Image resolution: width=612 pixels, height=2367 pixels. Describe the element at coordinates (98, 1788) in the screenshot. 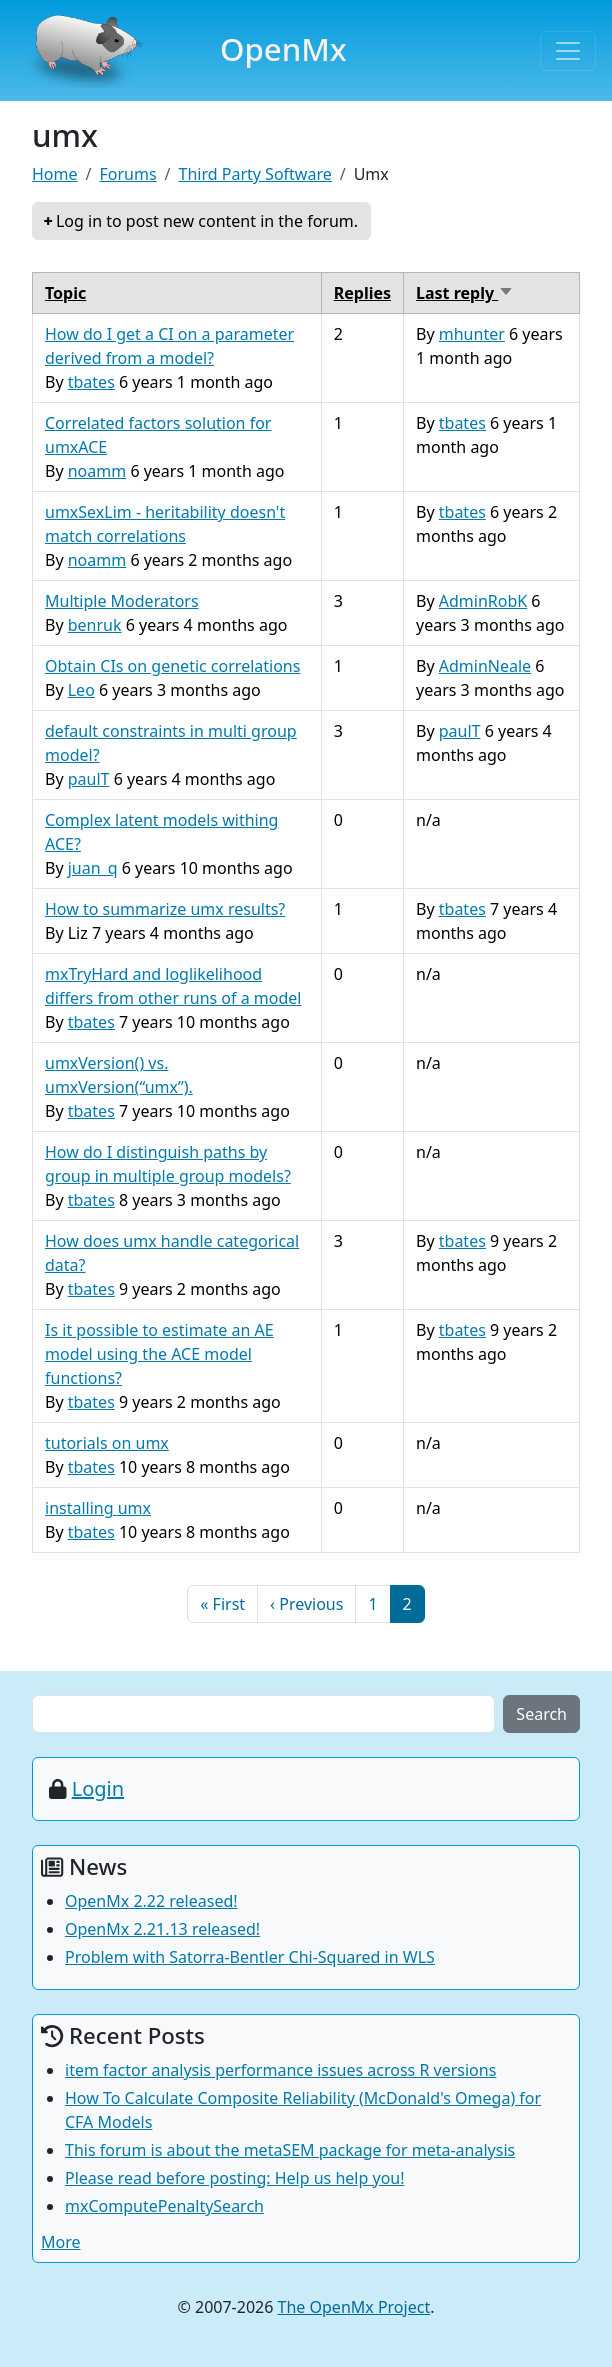

I see `Login` at that location.